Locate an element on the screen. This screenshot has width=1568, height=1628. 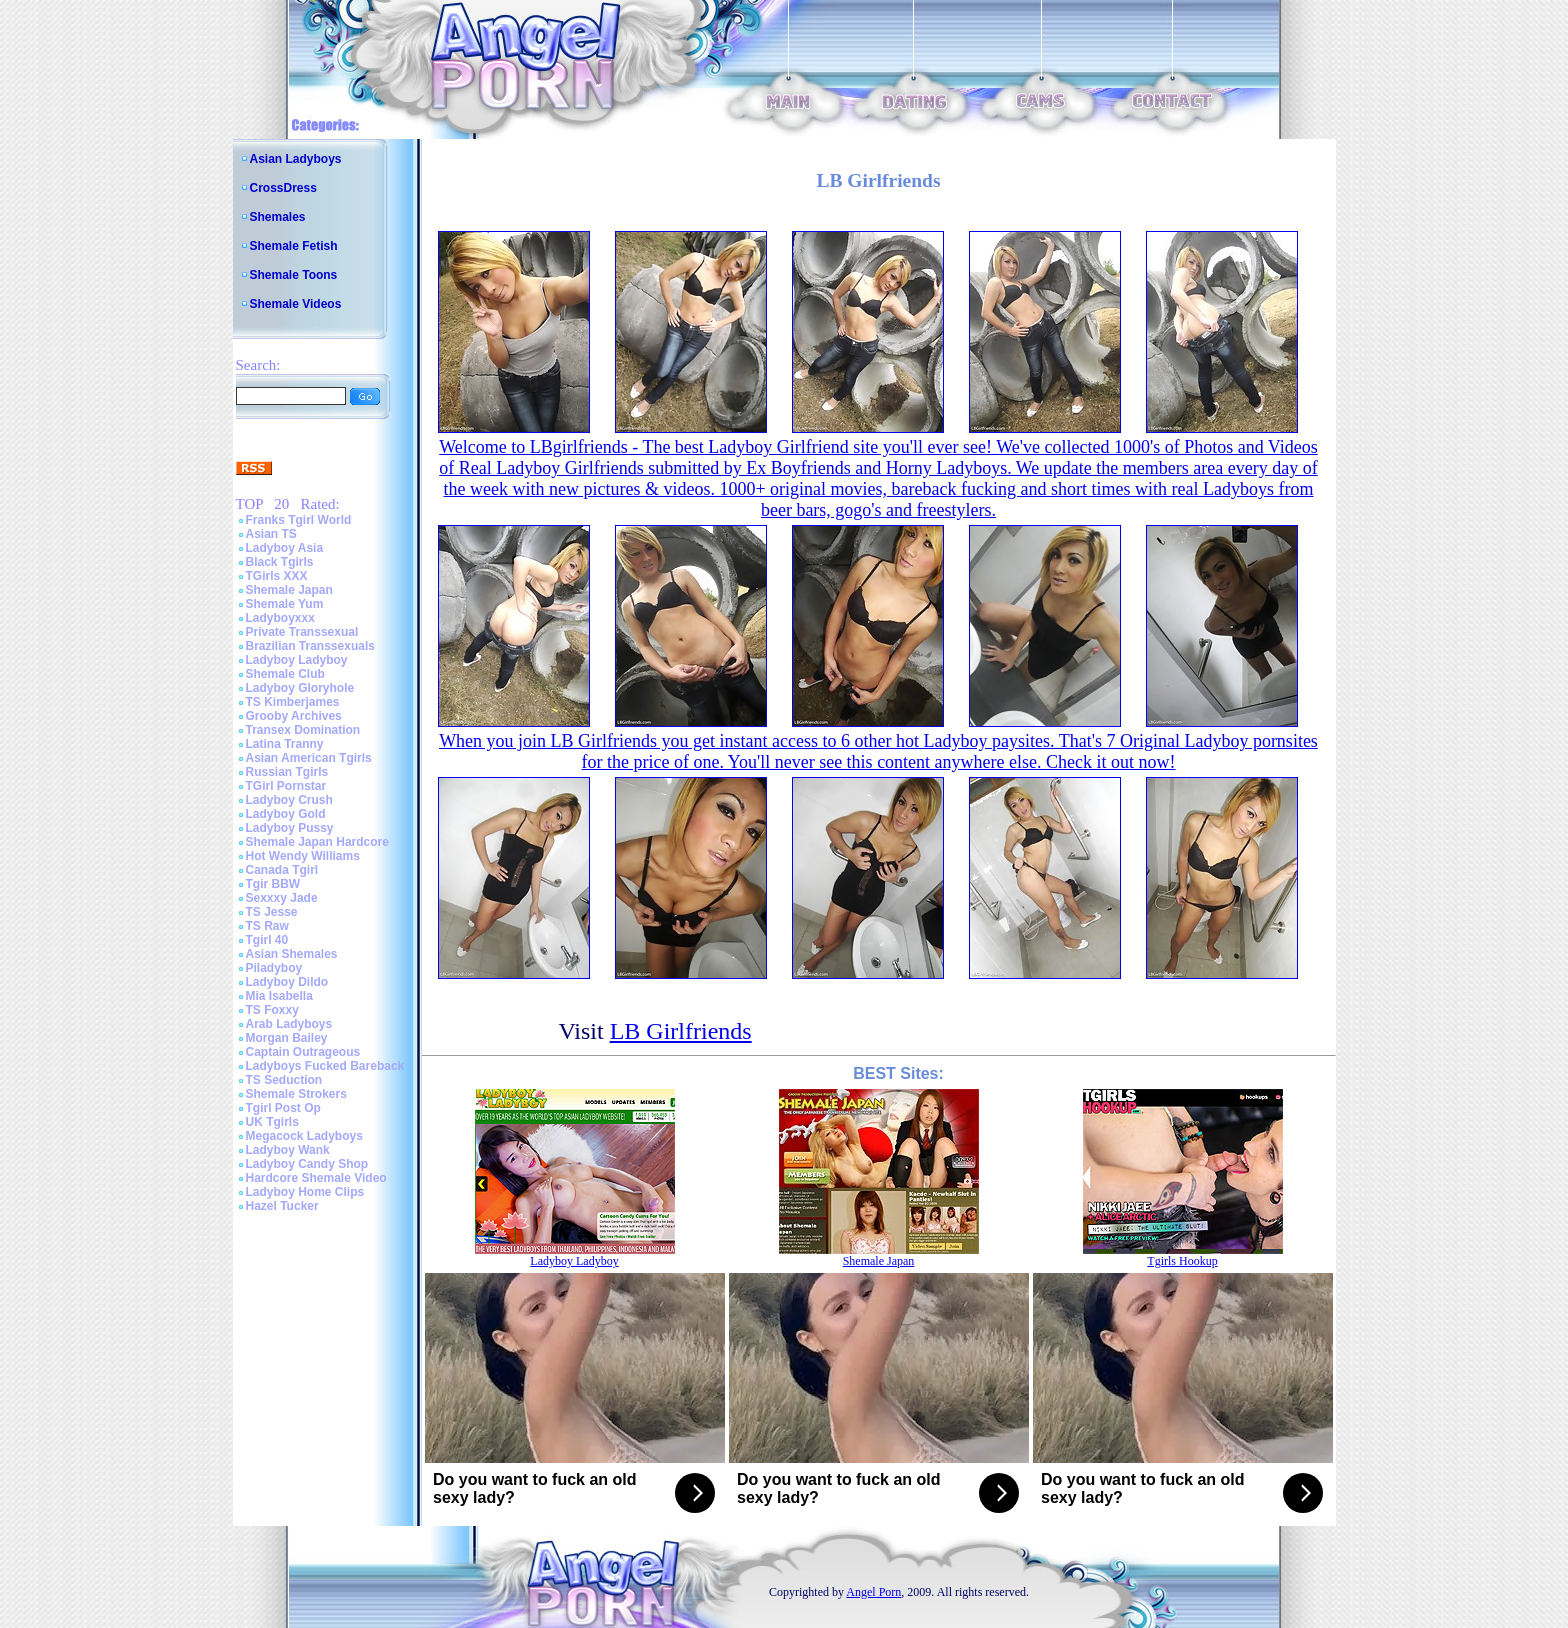
Ladyboy Home Clips is located at coordinates (305, 1192).